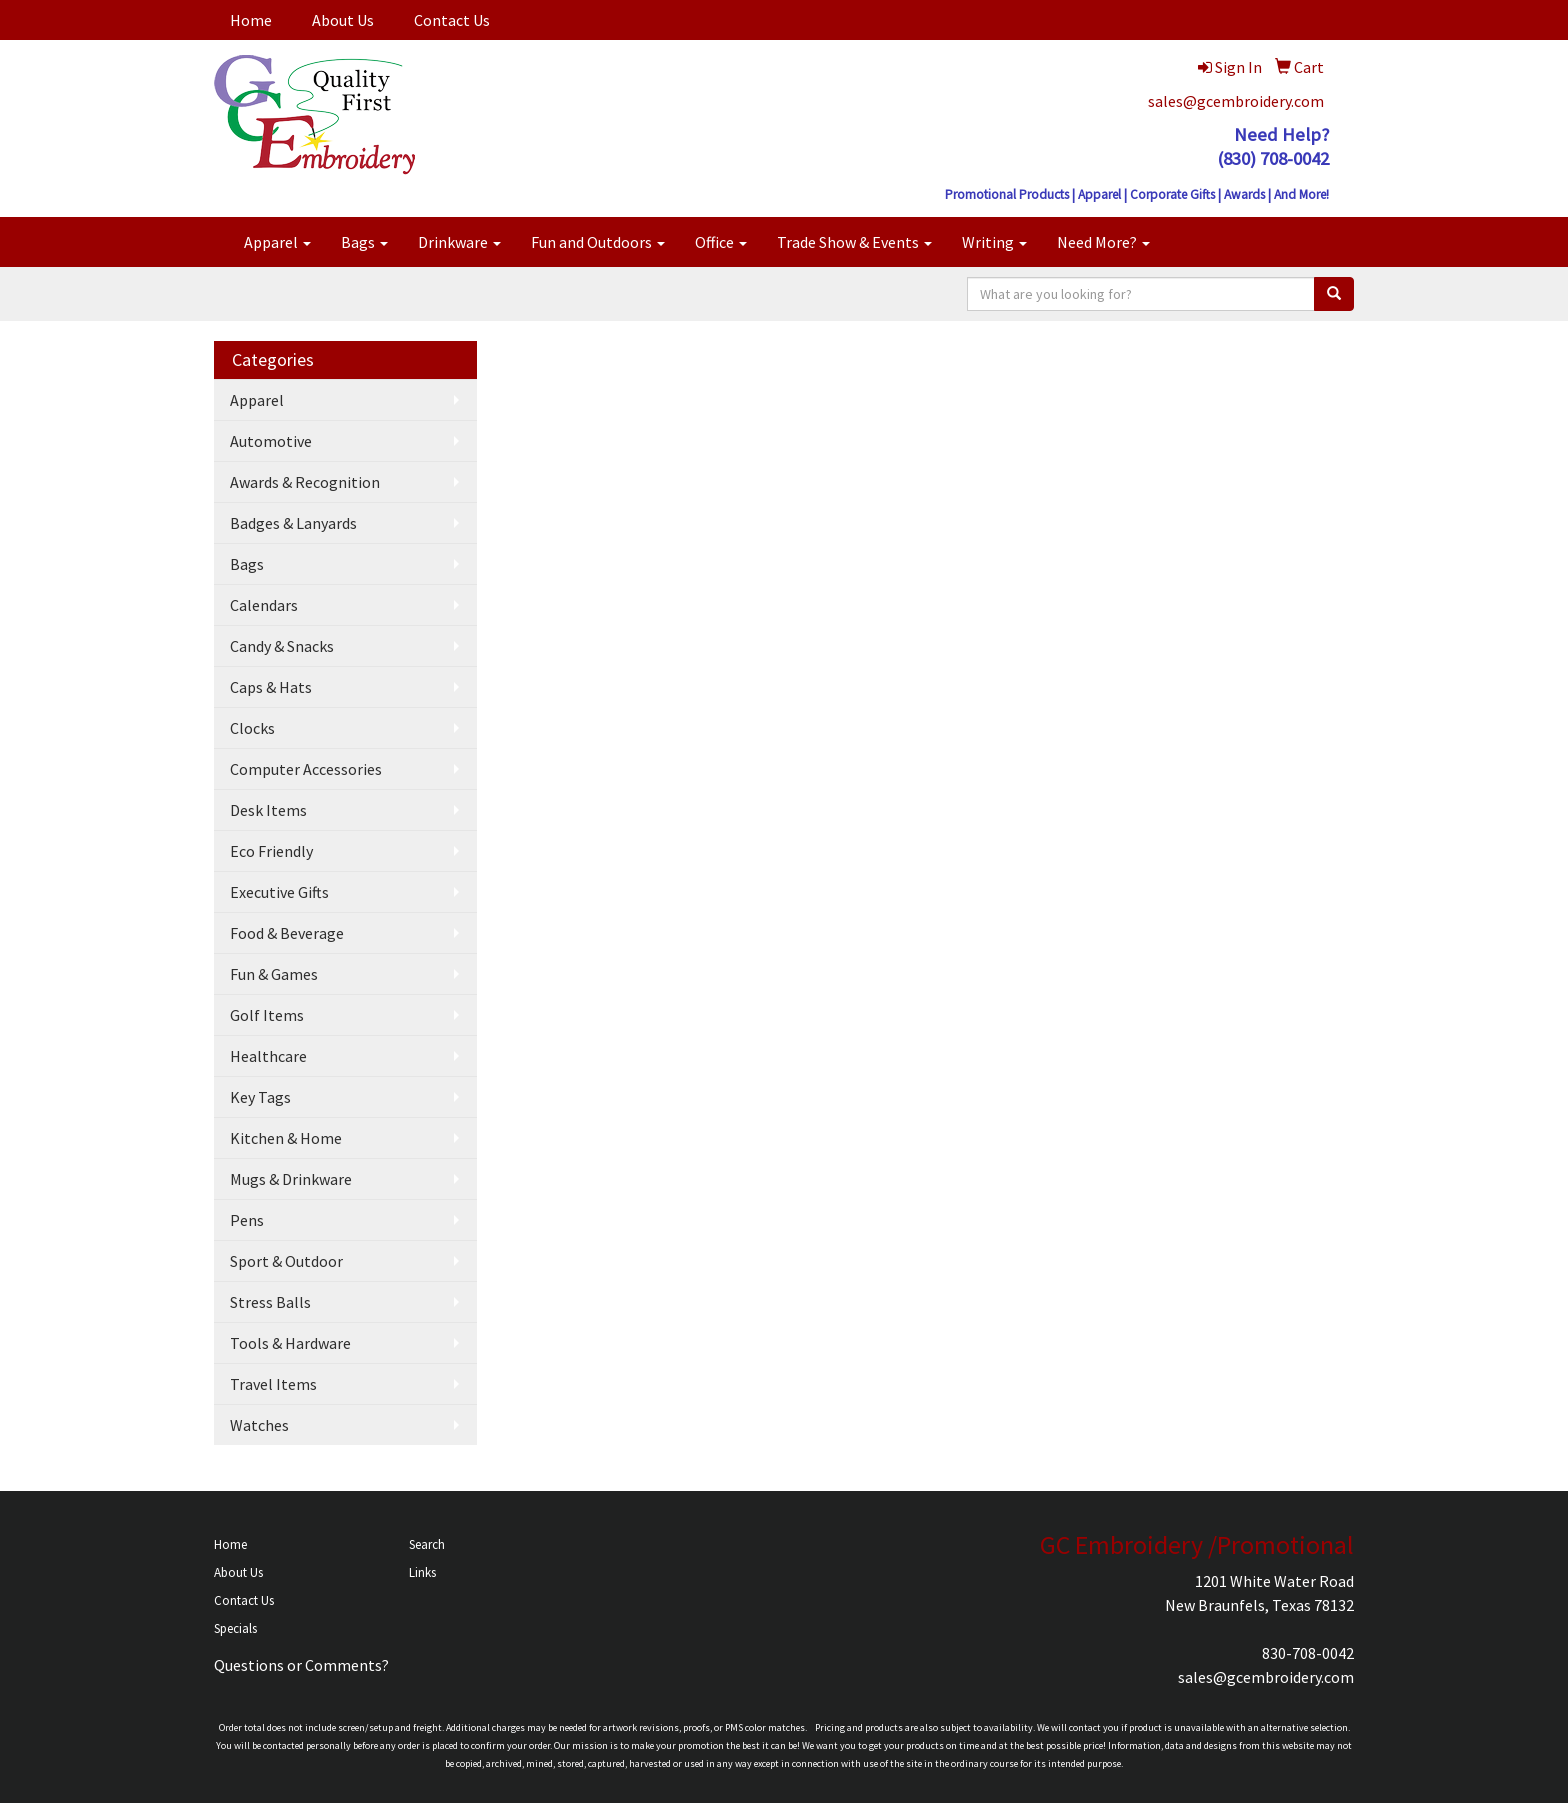 The image size is (1568, 1803). What do you see at coordinates (427, 1544) in the screenshot?
I see `Search` at bounding box center [427, 1544].